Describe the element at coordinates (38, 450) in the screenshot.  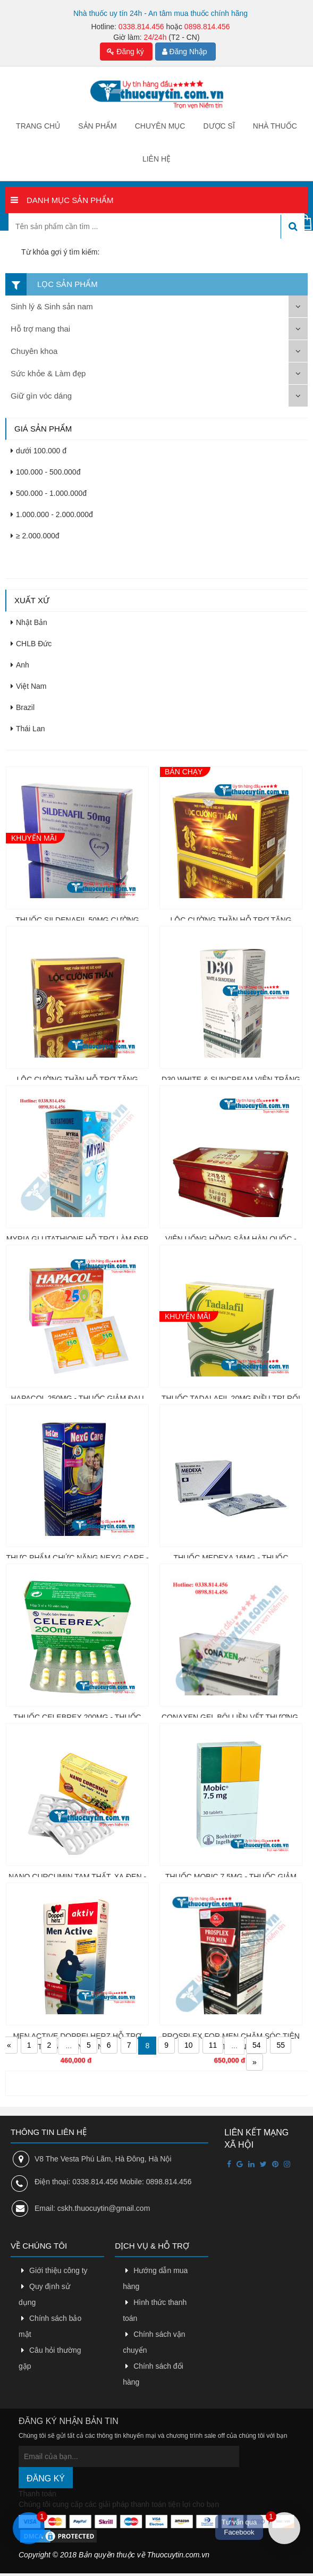
I see `dưới 100.000 đ` at that location.